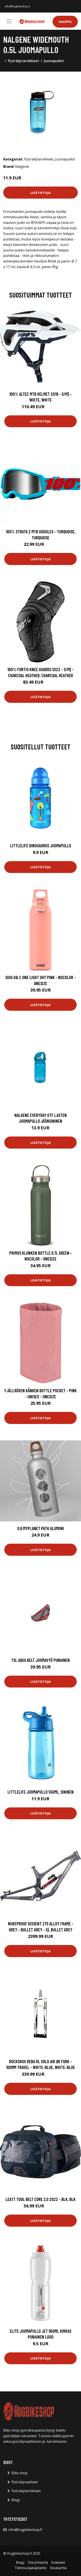  I want to click on [Toggle navigation], so click(9, 21).